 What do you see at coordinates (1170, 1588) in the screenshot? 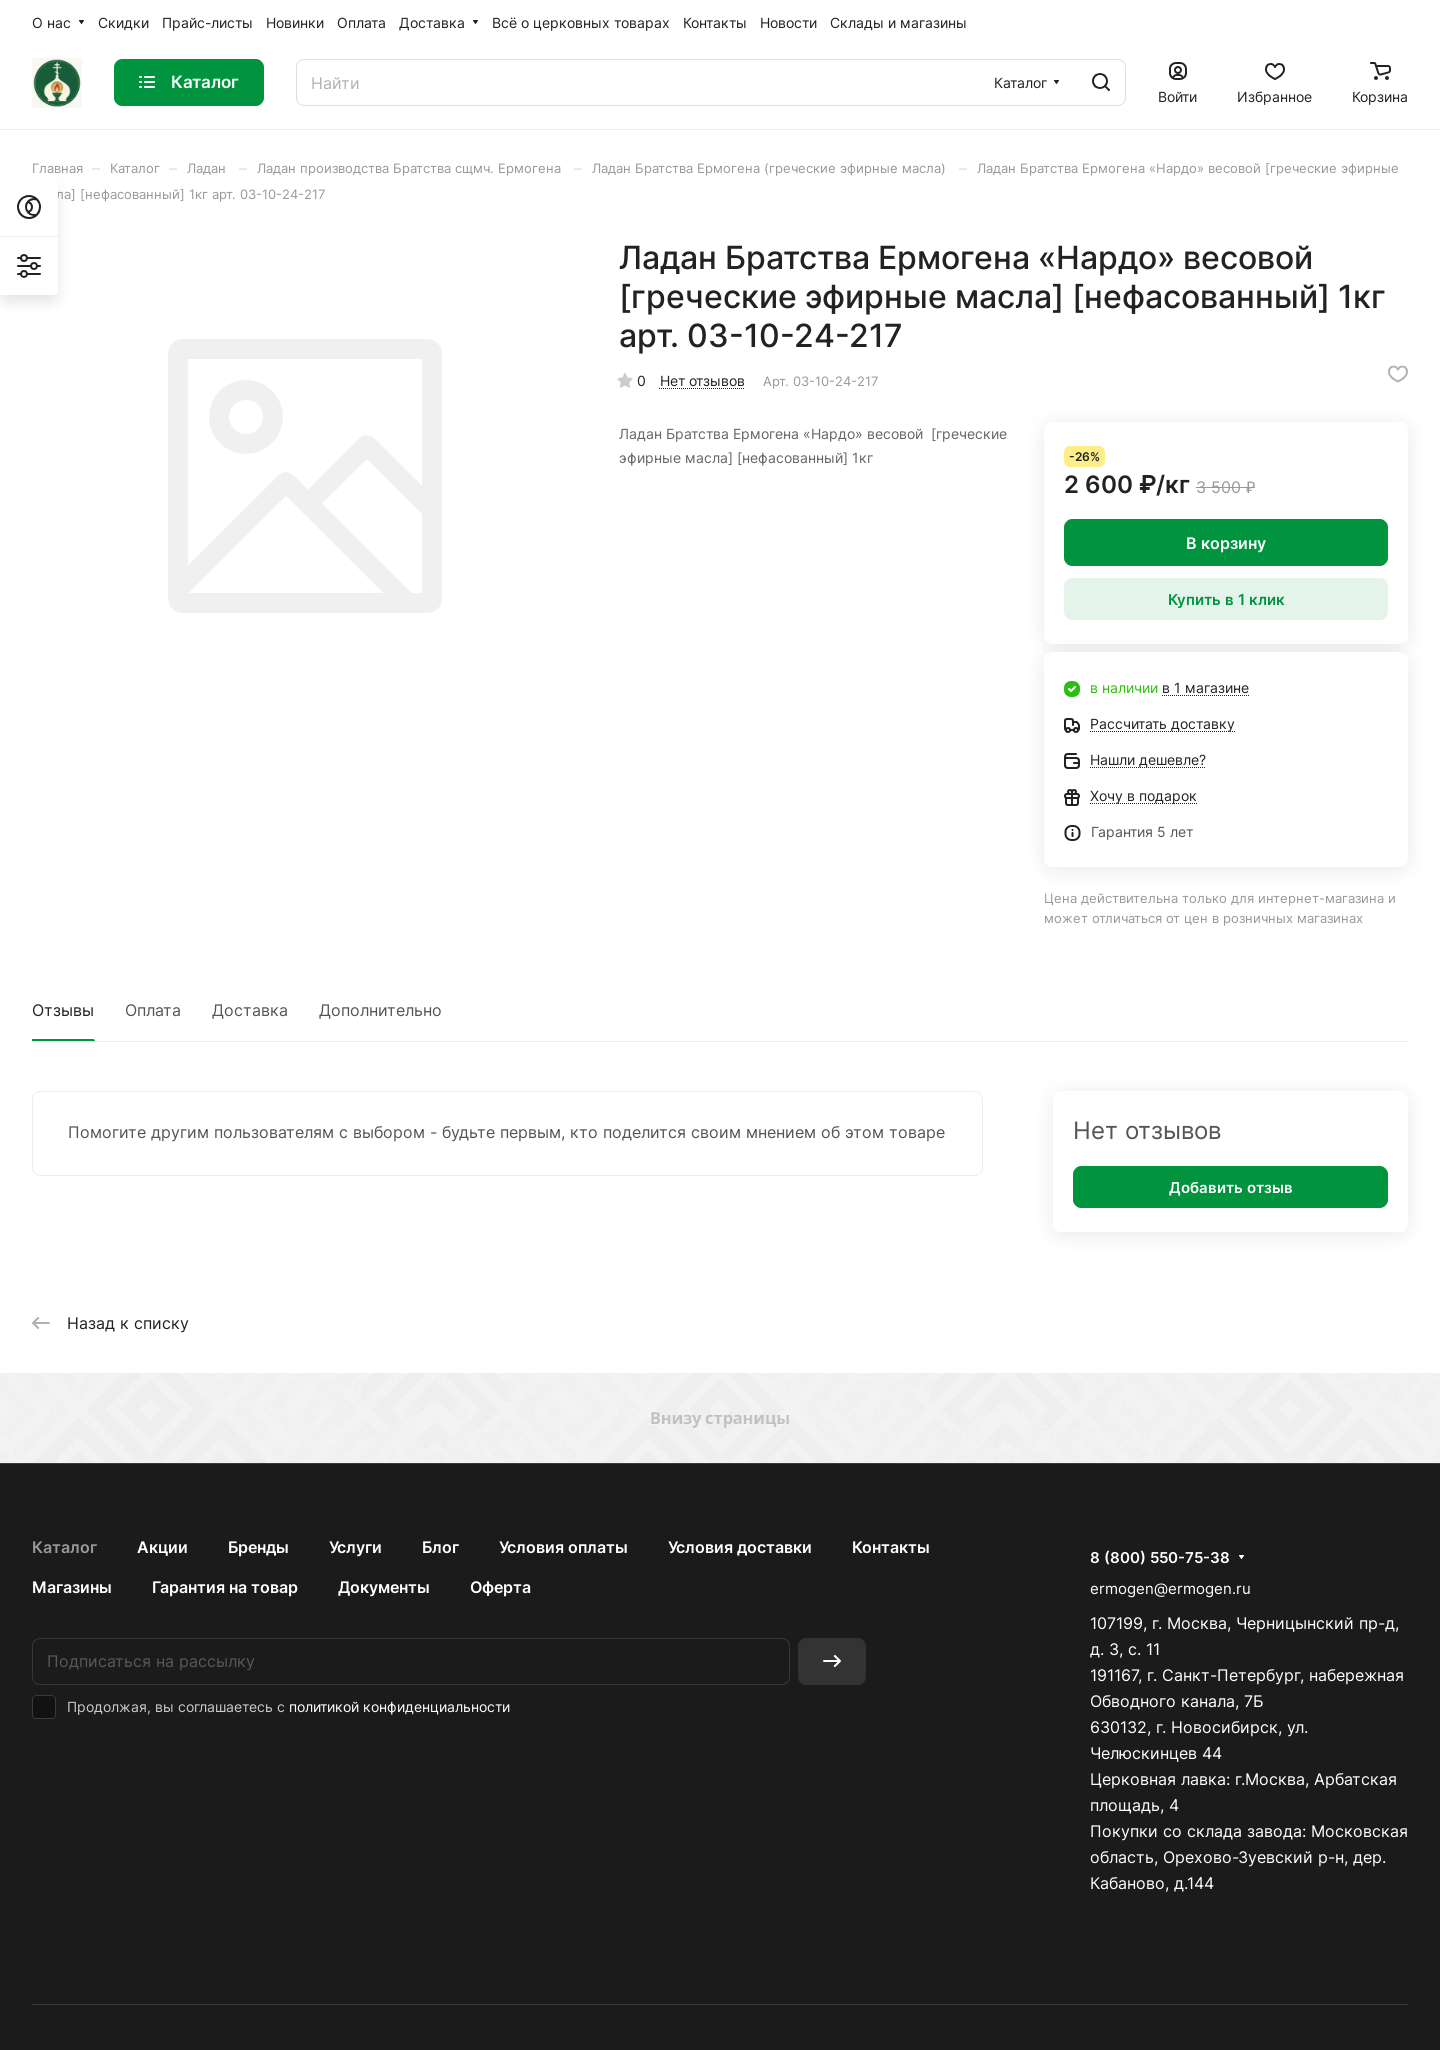
I see `ermogen@ermogen.ru` at bounding box center [1170, 1588].